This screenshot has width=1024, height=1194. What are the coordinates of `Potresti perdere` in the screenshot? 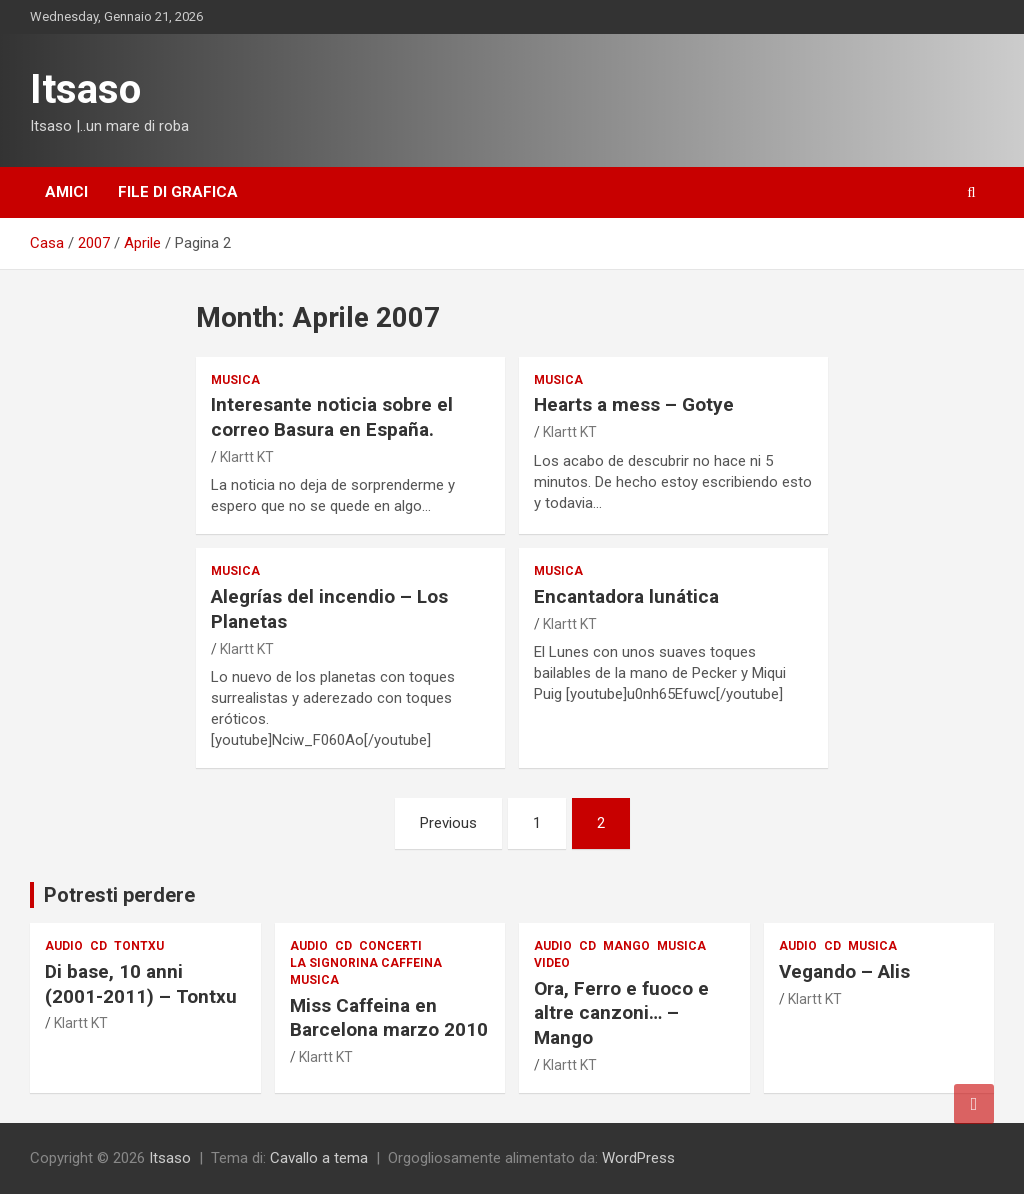 It's located at (119, 895).